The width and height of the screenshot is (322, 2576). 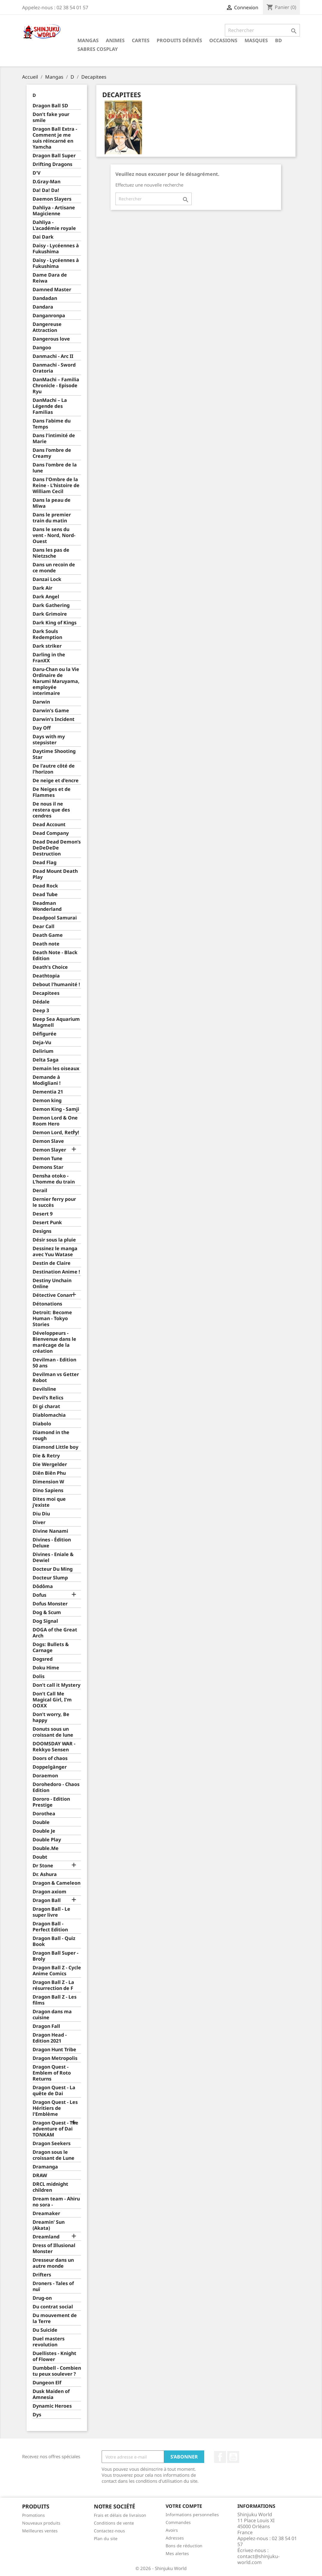 What do you see at coordinates (175, 2538) in the screenshot?
I see `Adresses` at bounding box center [175, 2538].